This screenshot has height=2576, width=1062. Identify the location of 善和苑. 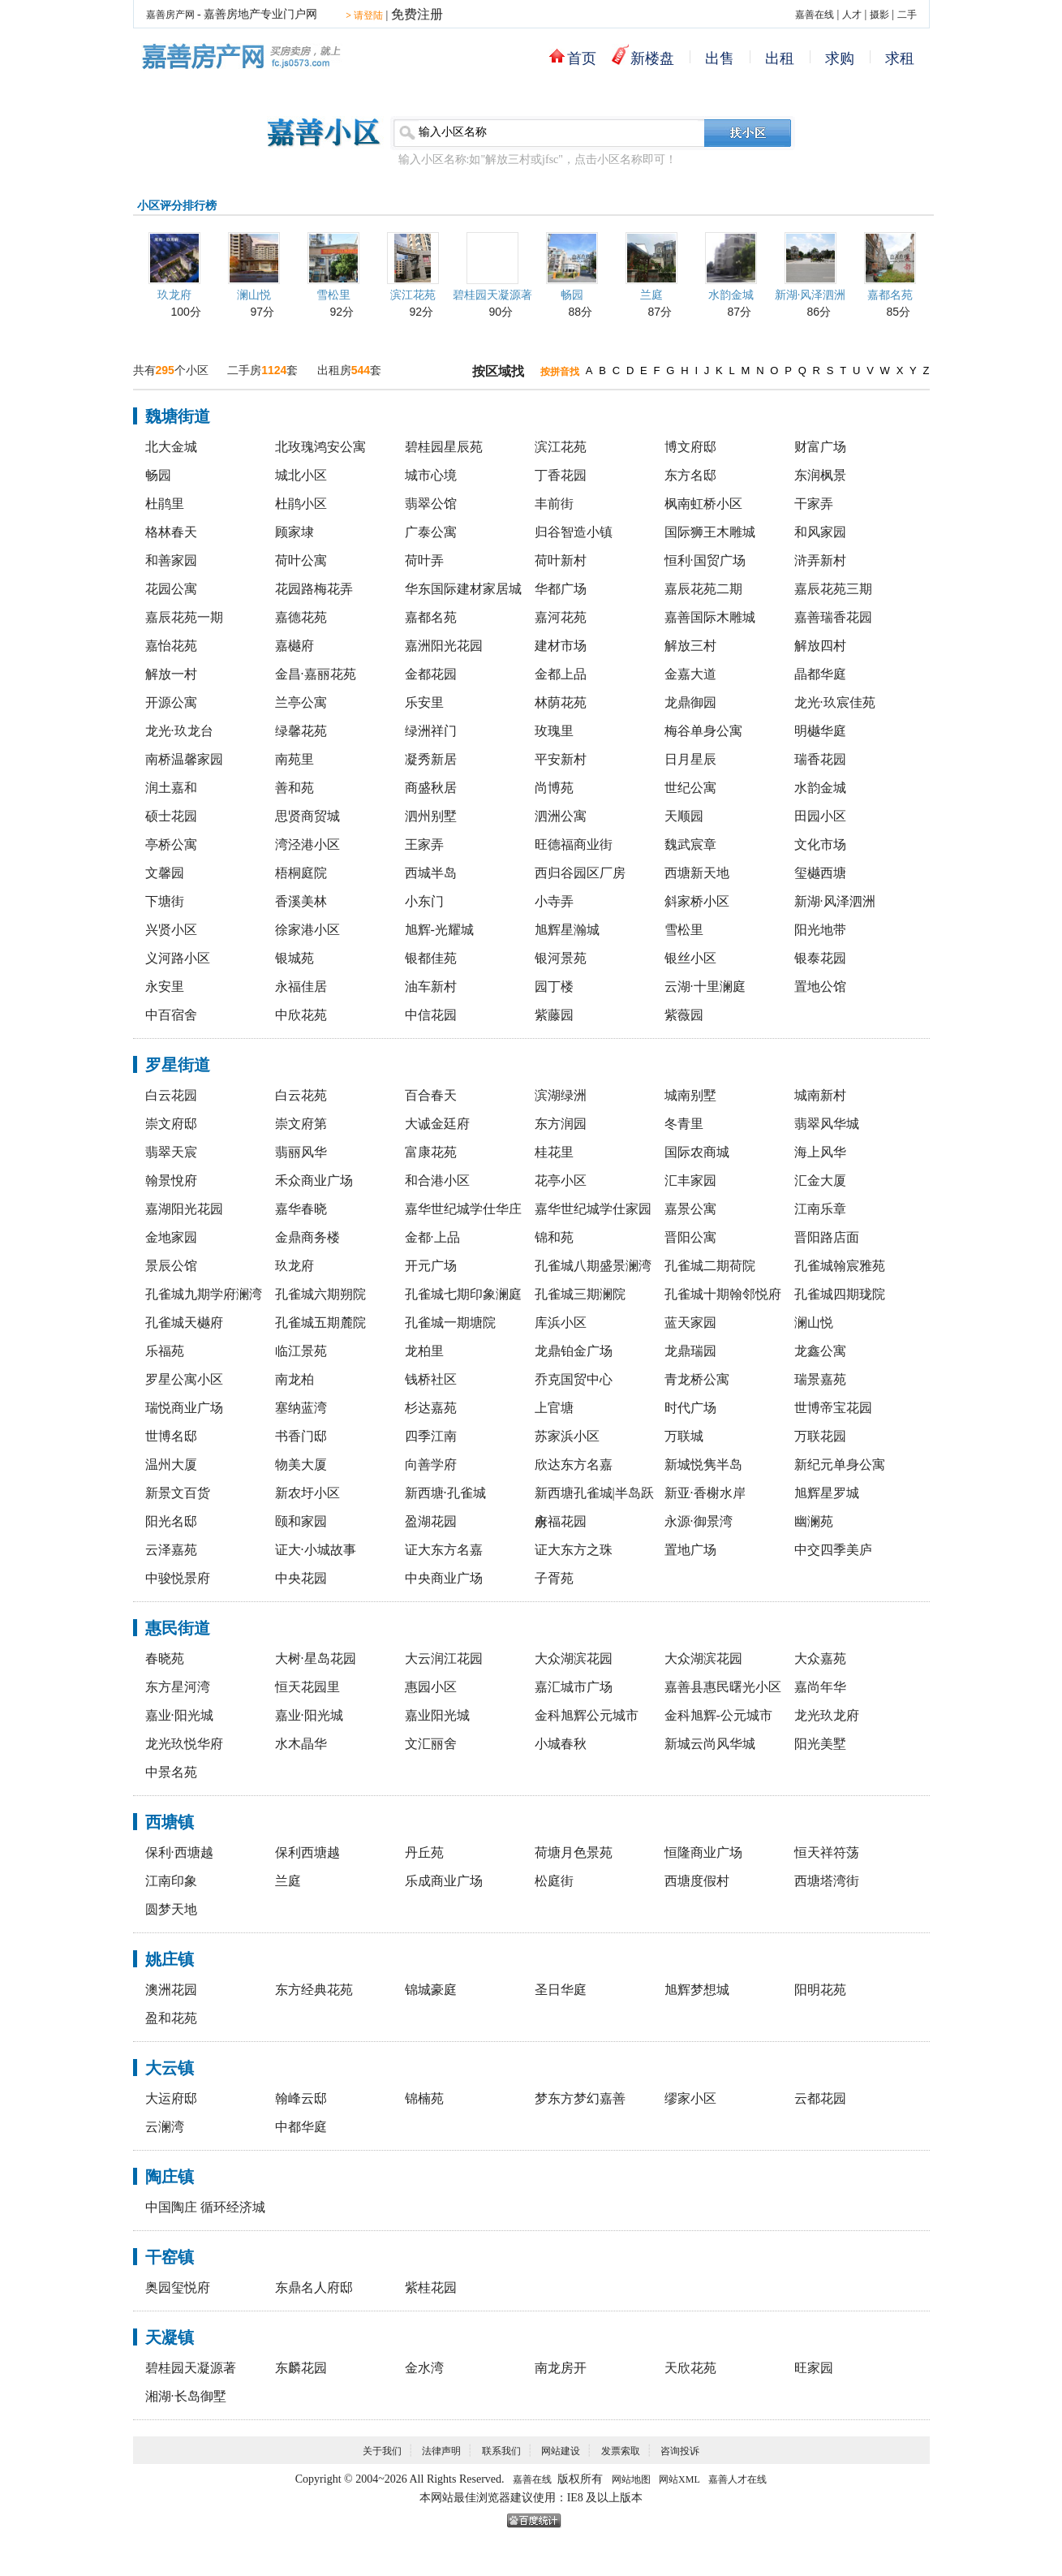
(294, 788).